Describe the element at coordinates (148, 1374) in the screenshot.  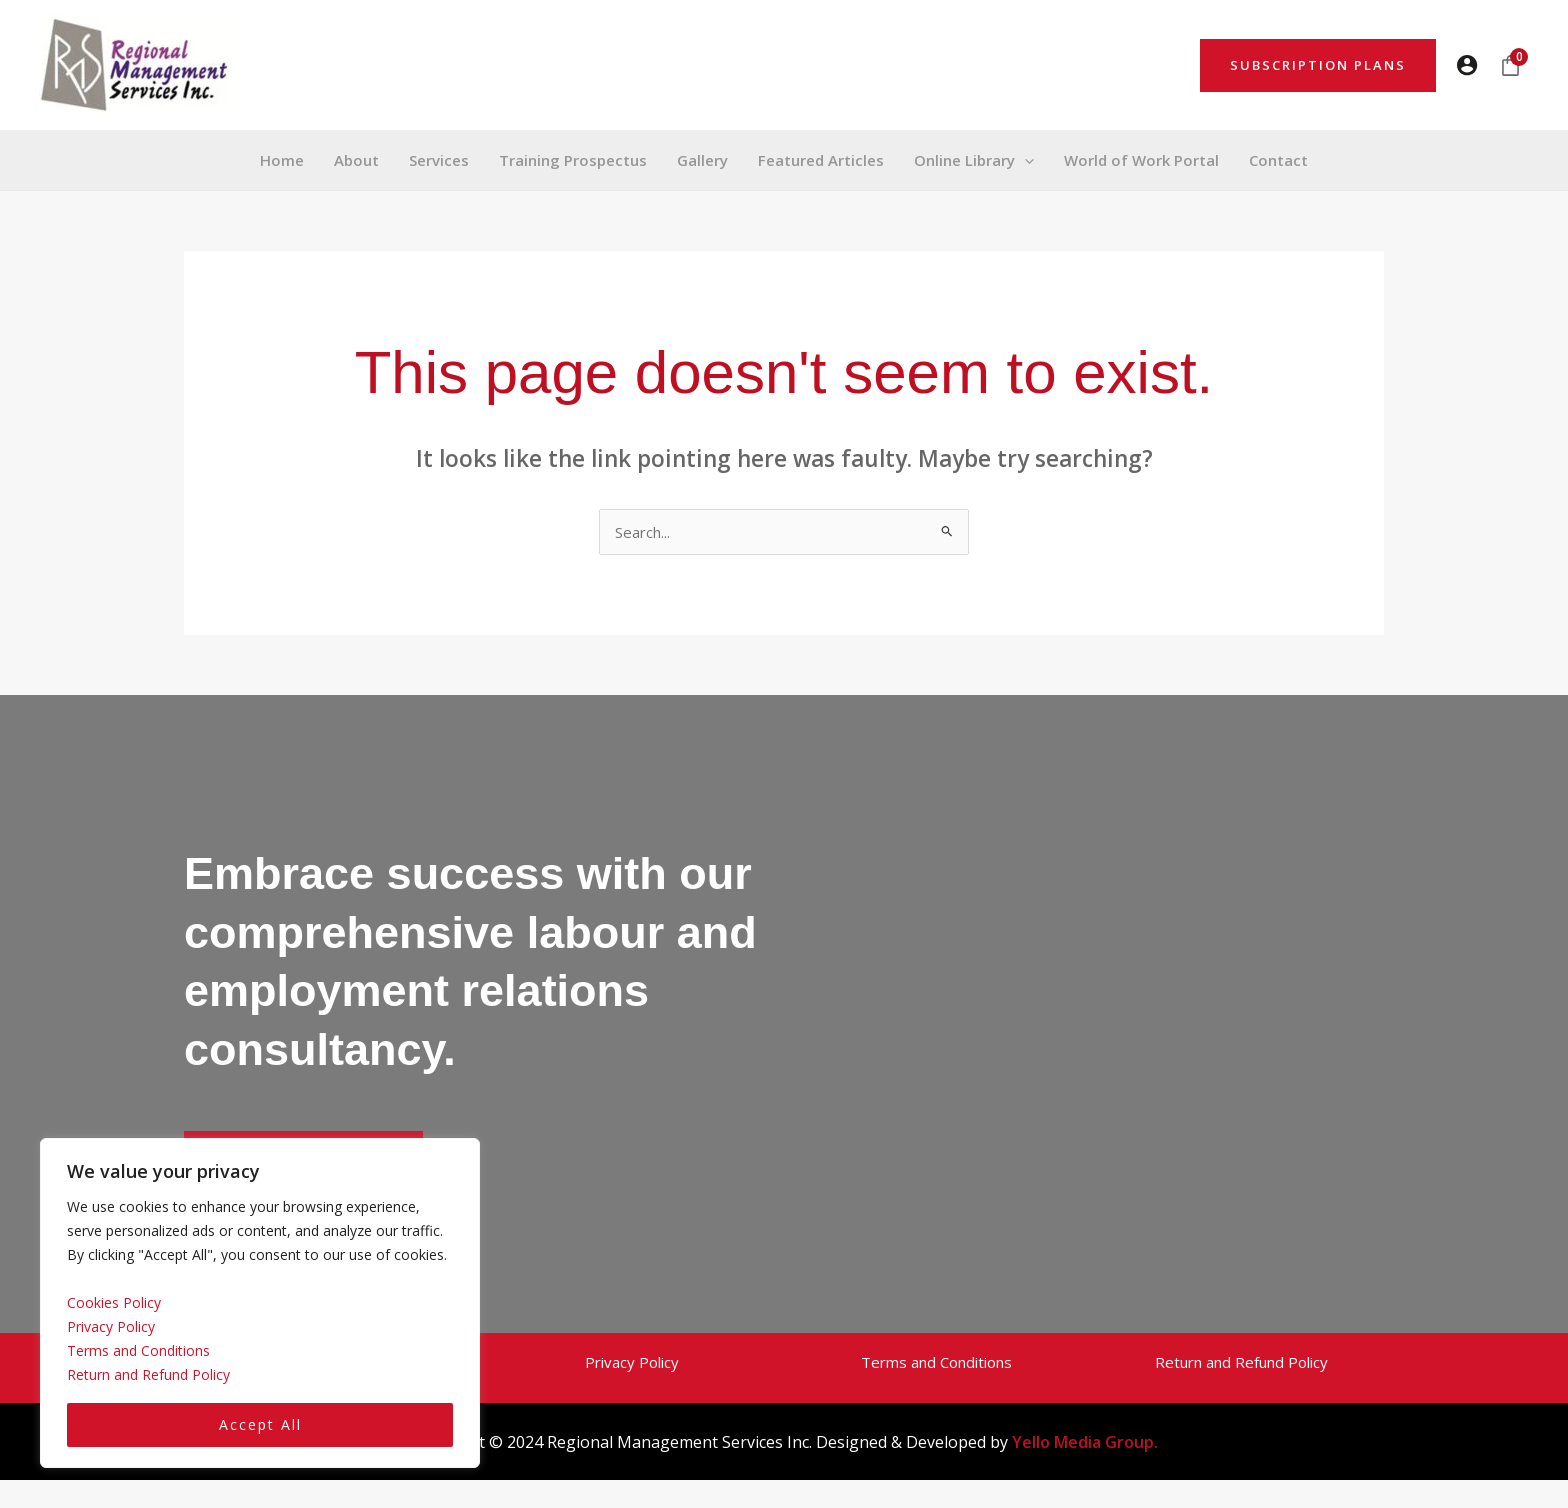
I see `Return and Refund Policy` at that location.